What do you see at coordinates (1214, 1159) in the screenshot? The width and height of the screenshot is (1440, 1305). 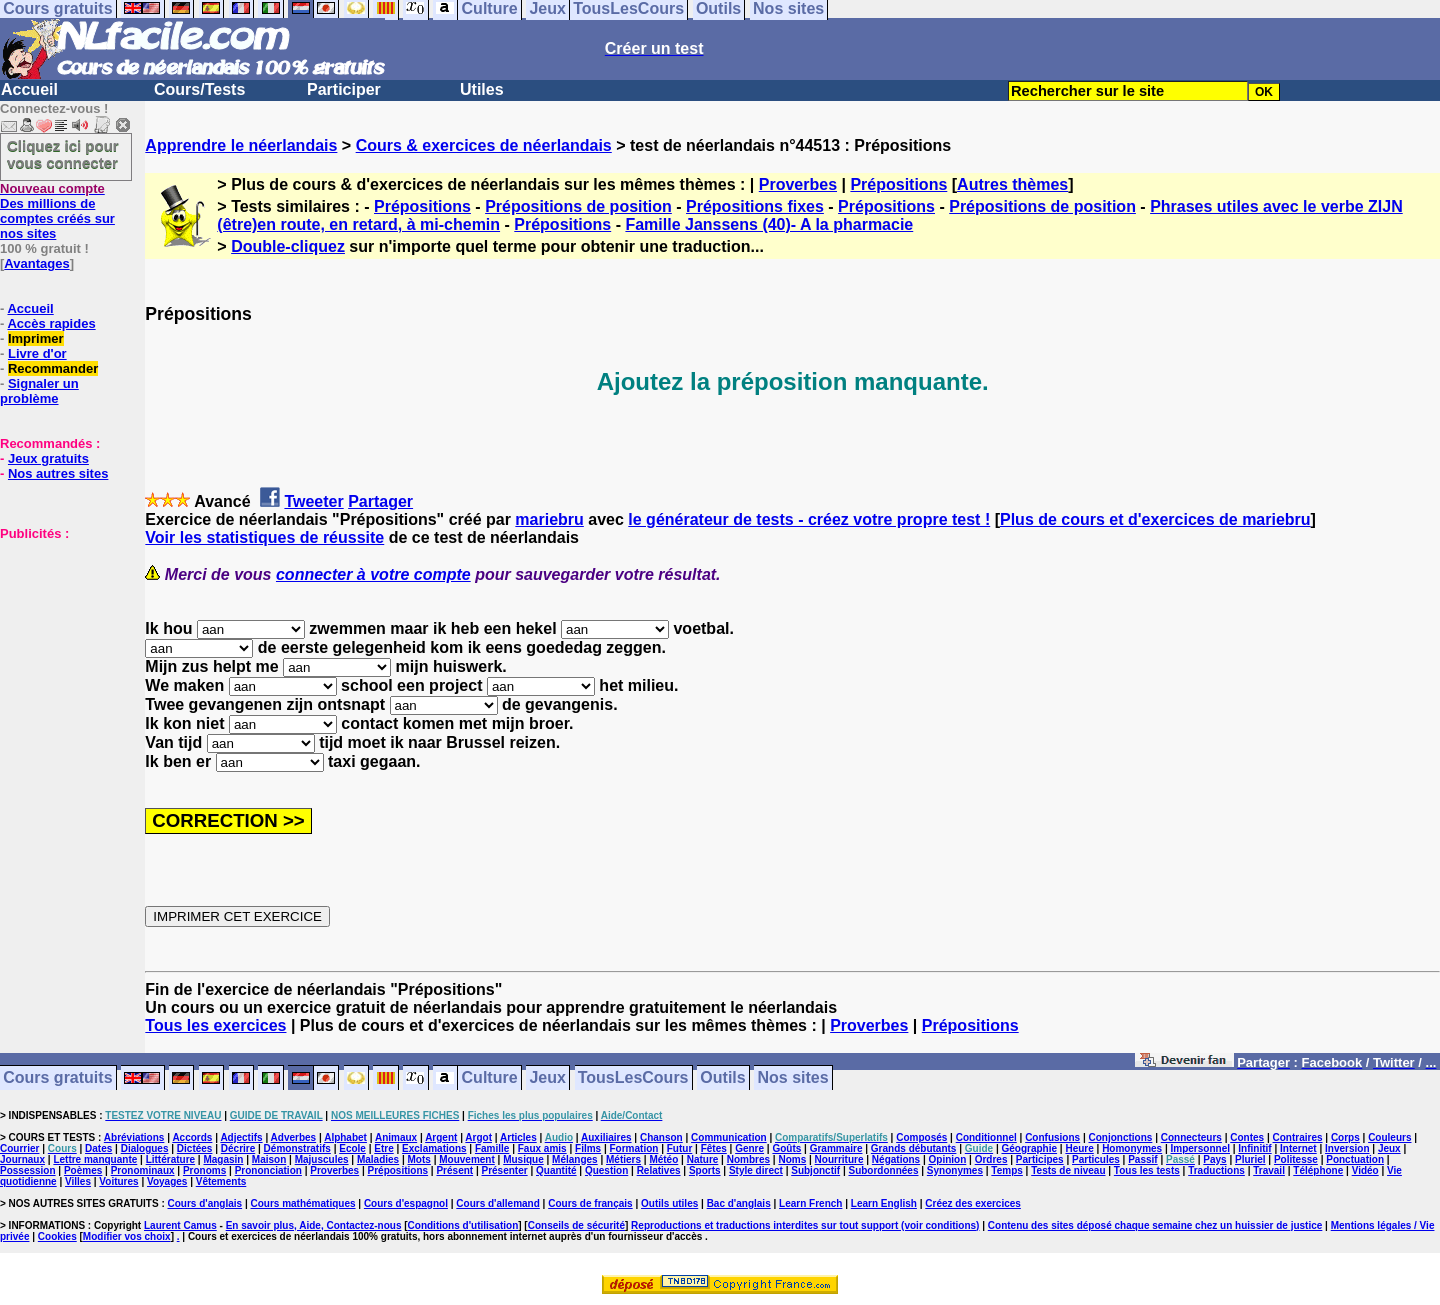 I see `Pays` at bounding box center [1214, 1159].